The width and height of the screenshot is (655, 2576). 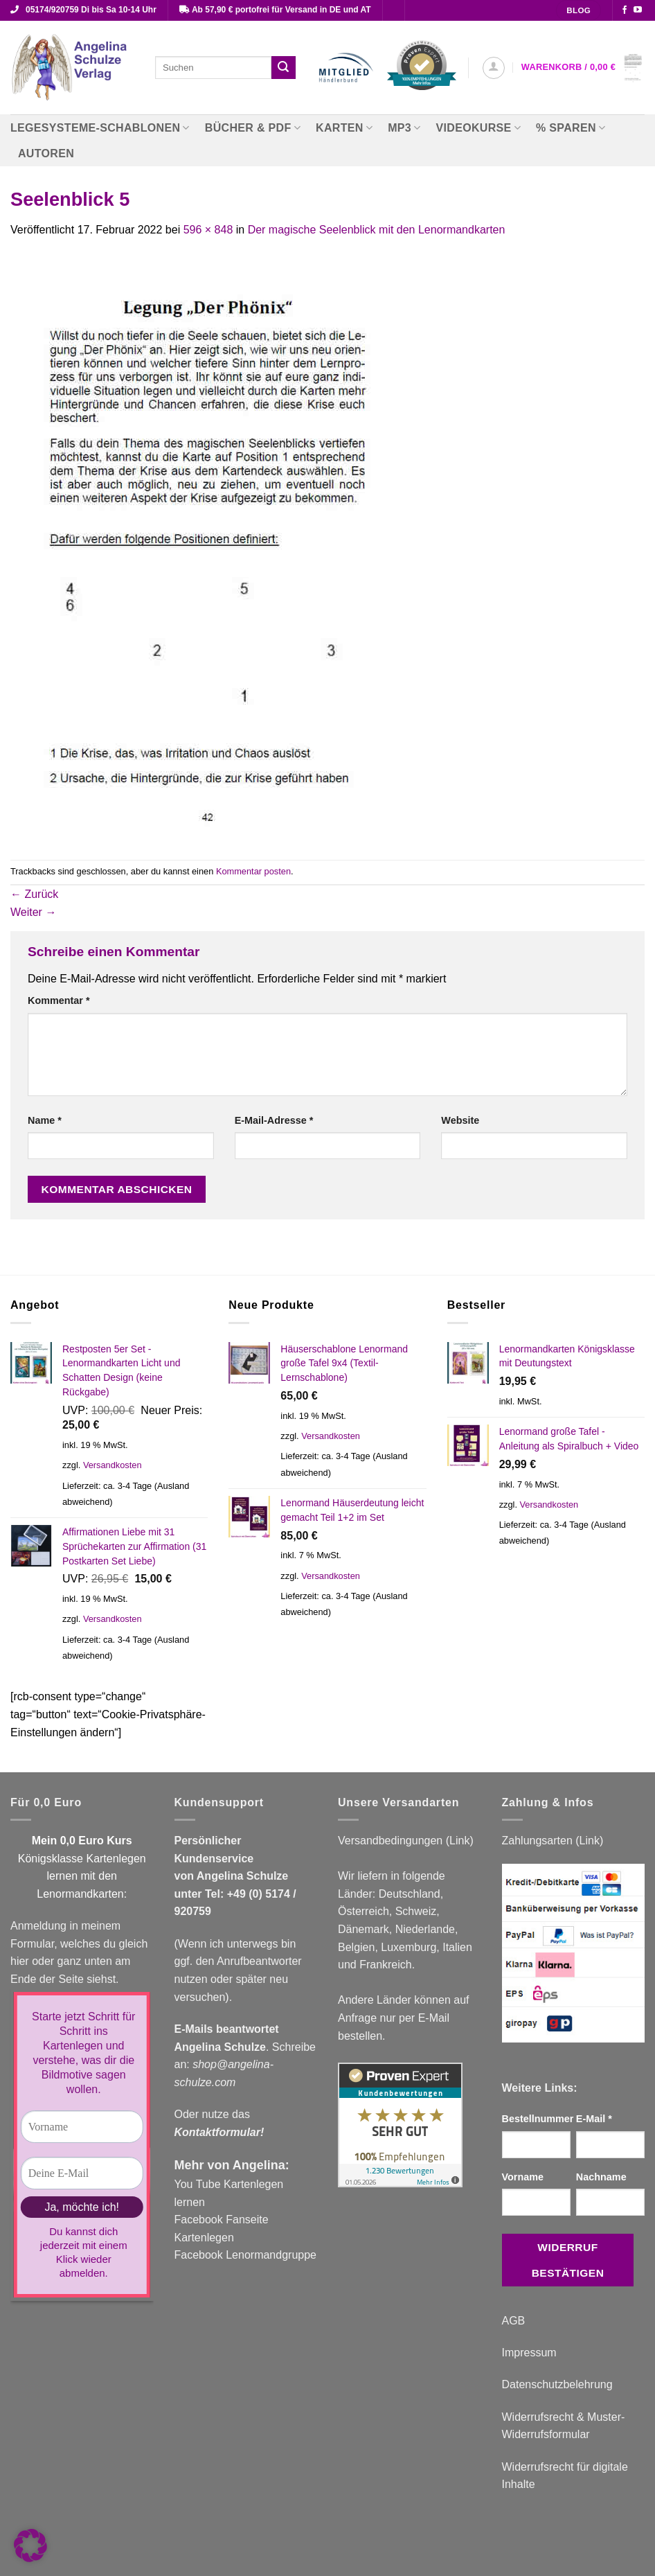 What do you see at coordinates (252, 127) in the screenshot?
I see `Bücher & PDF` at bounding box center [252, 127].